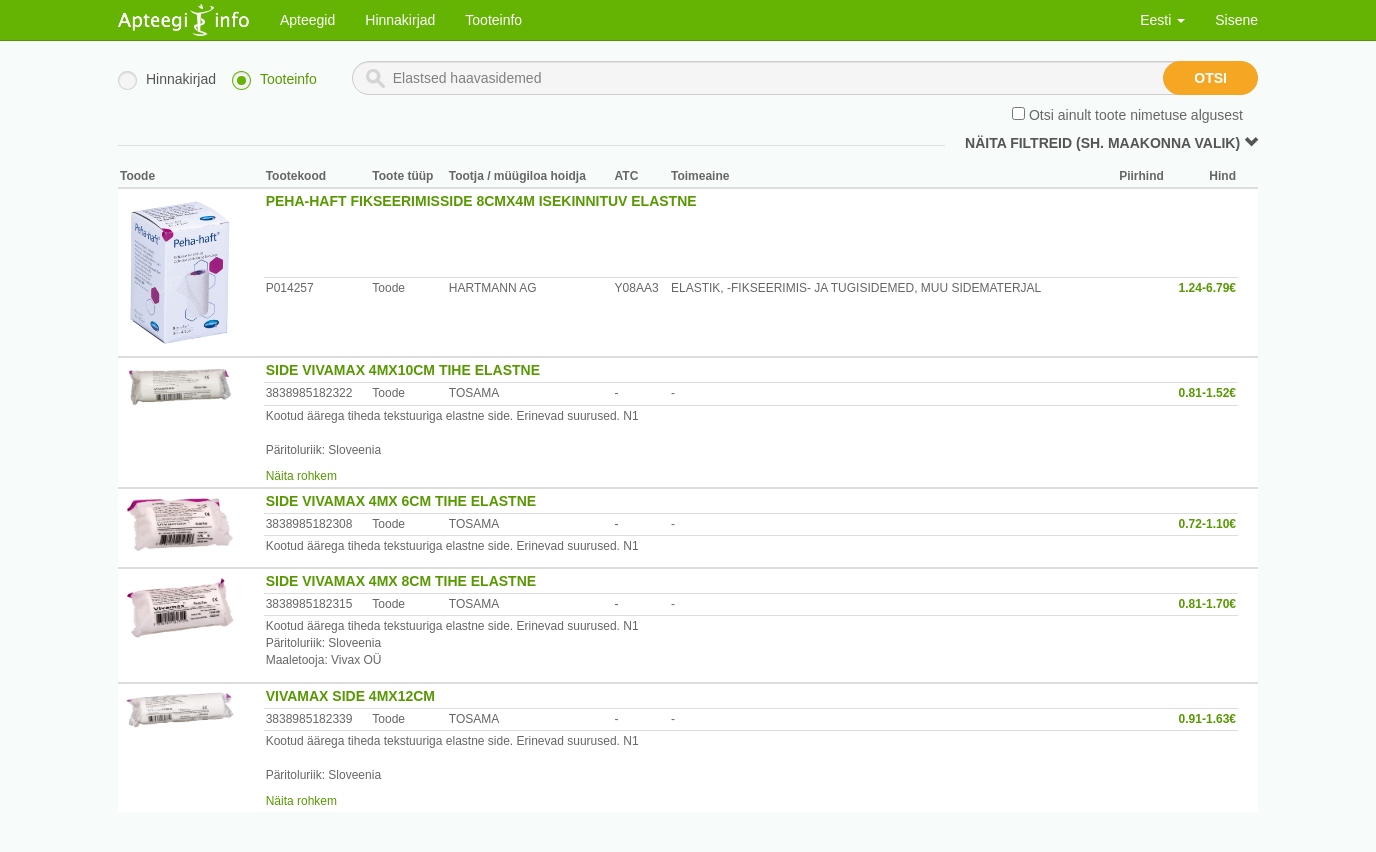 The image size is (1376, 852). Describe the element at coordinates (350, 696) in the screenshot. I see `VIVAMAX SIDE 4MX12CM` at that location.